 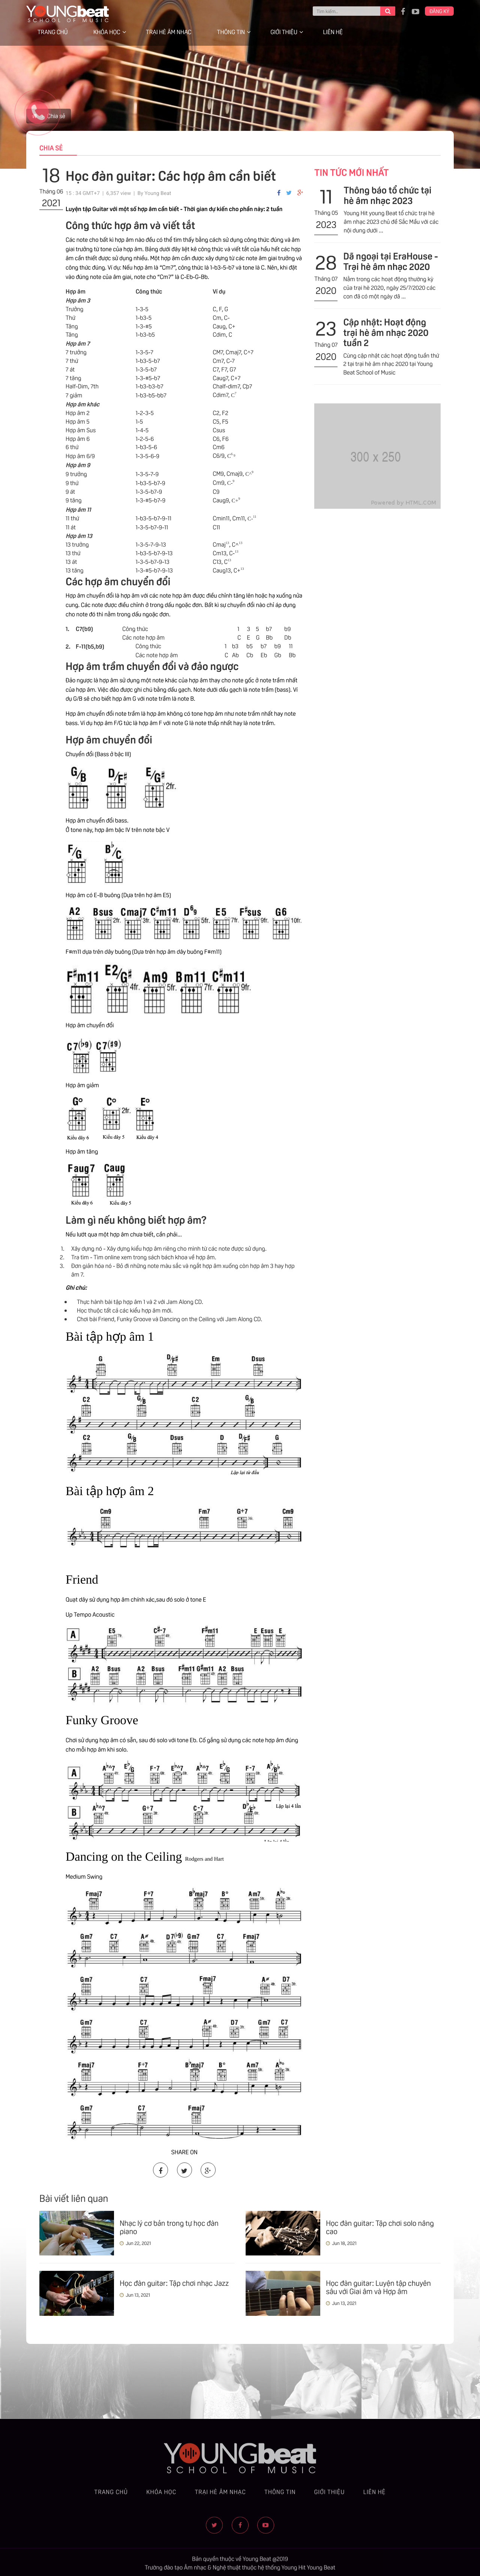 What do you see at coordinates (333, 32) in the screenshot?
I see `Liên hệ` at bounding box center [333, 32].